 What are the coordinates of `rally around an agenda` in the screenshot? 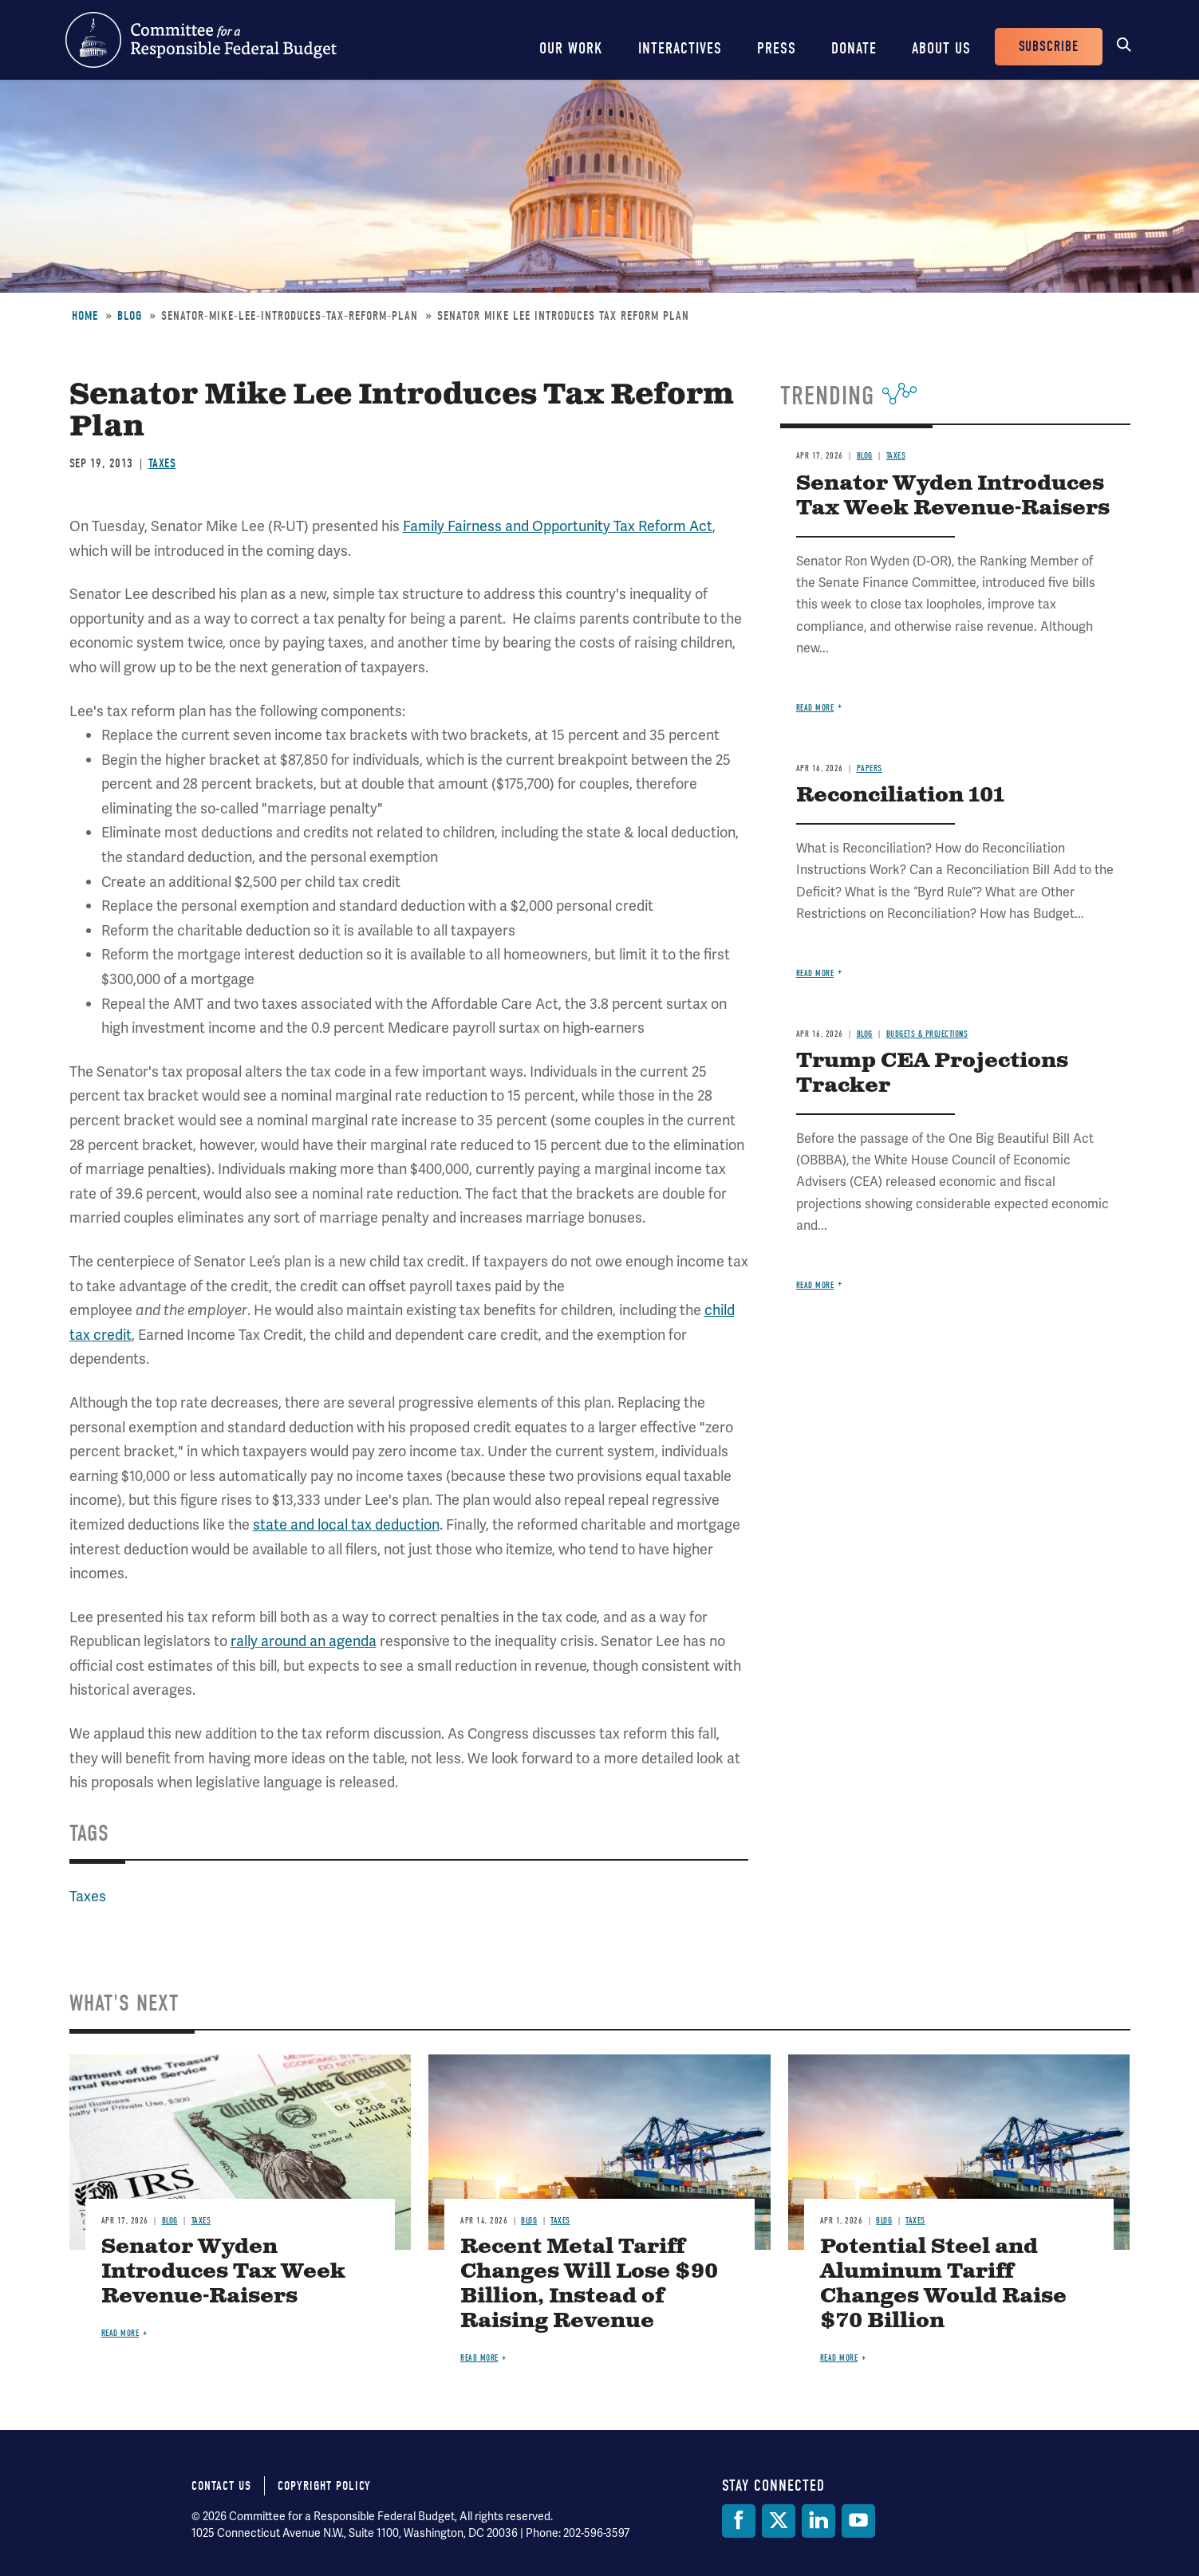 It's located at (304, 1641).